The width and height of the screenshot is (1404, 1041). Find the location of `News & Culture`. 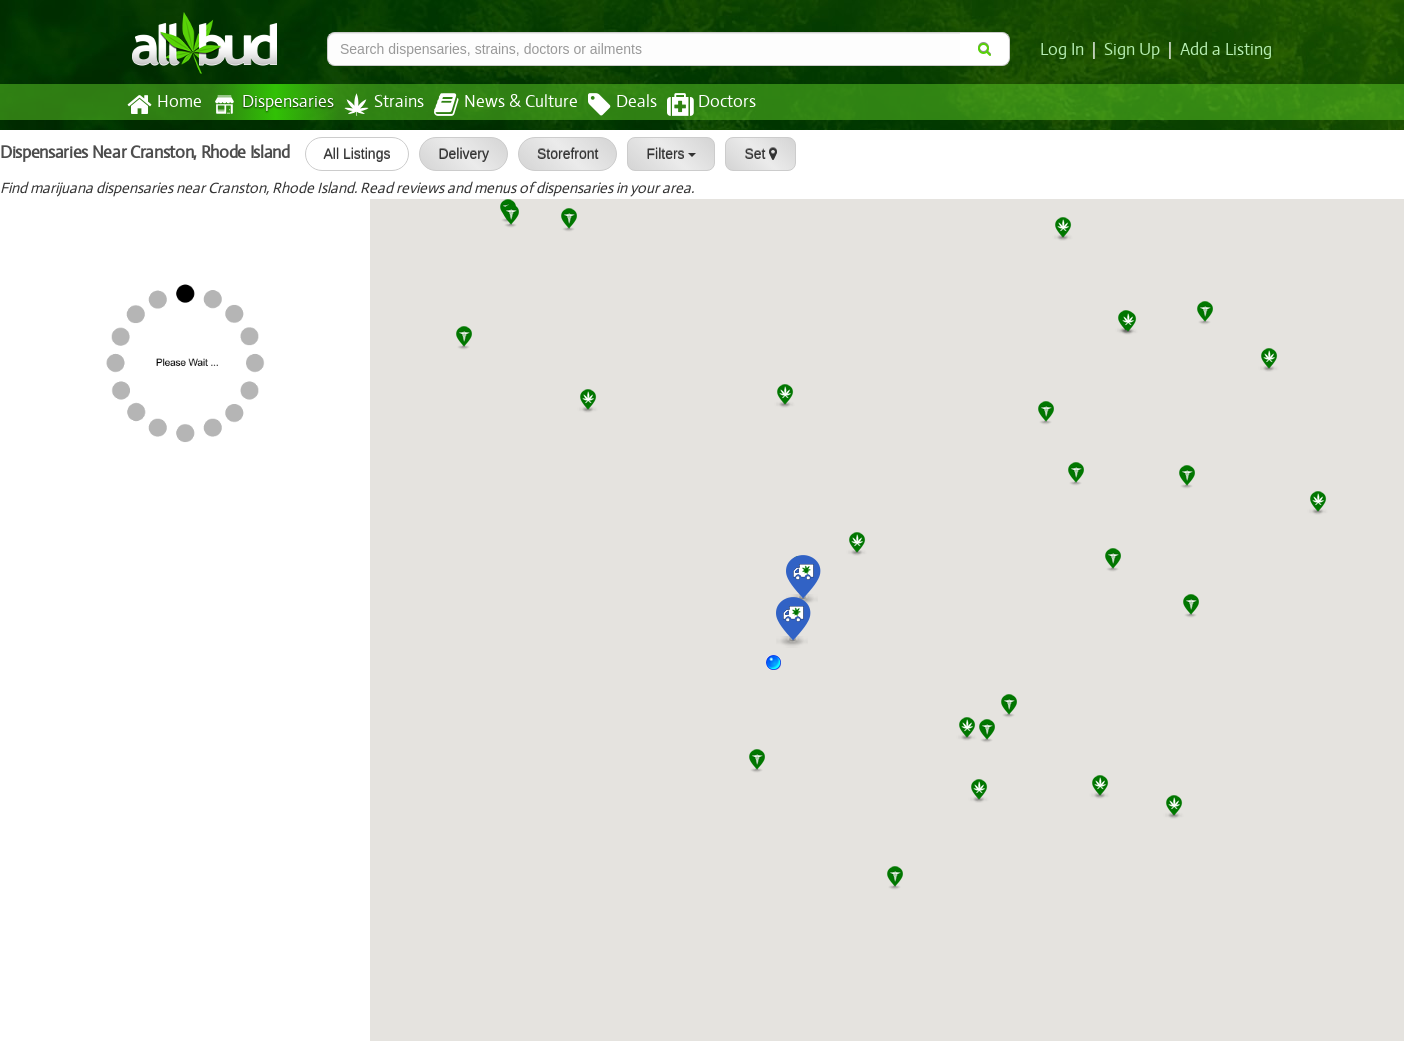

News & Culture is located at coordinates (495, 105).